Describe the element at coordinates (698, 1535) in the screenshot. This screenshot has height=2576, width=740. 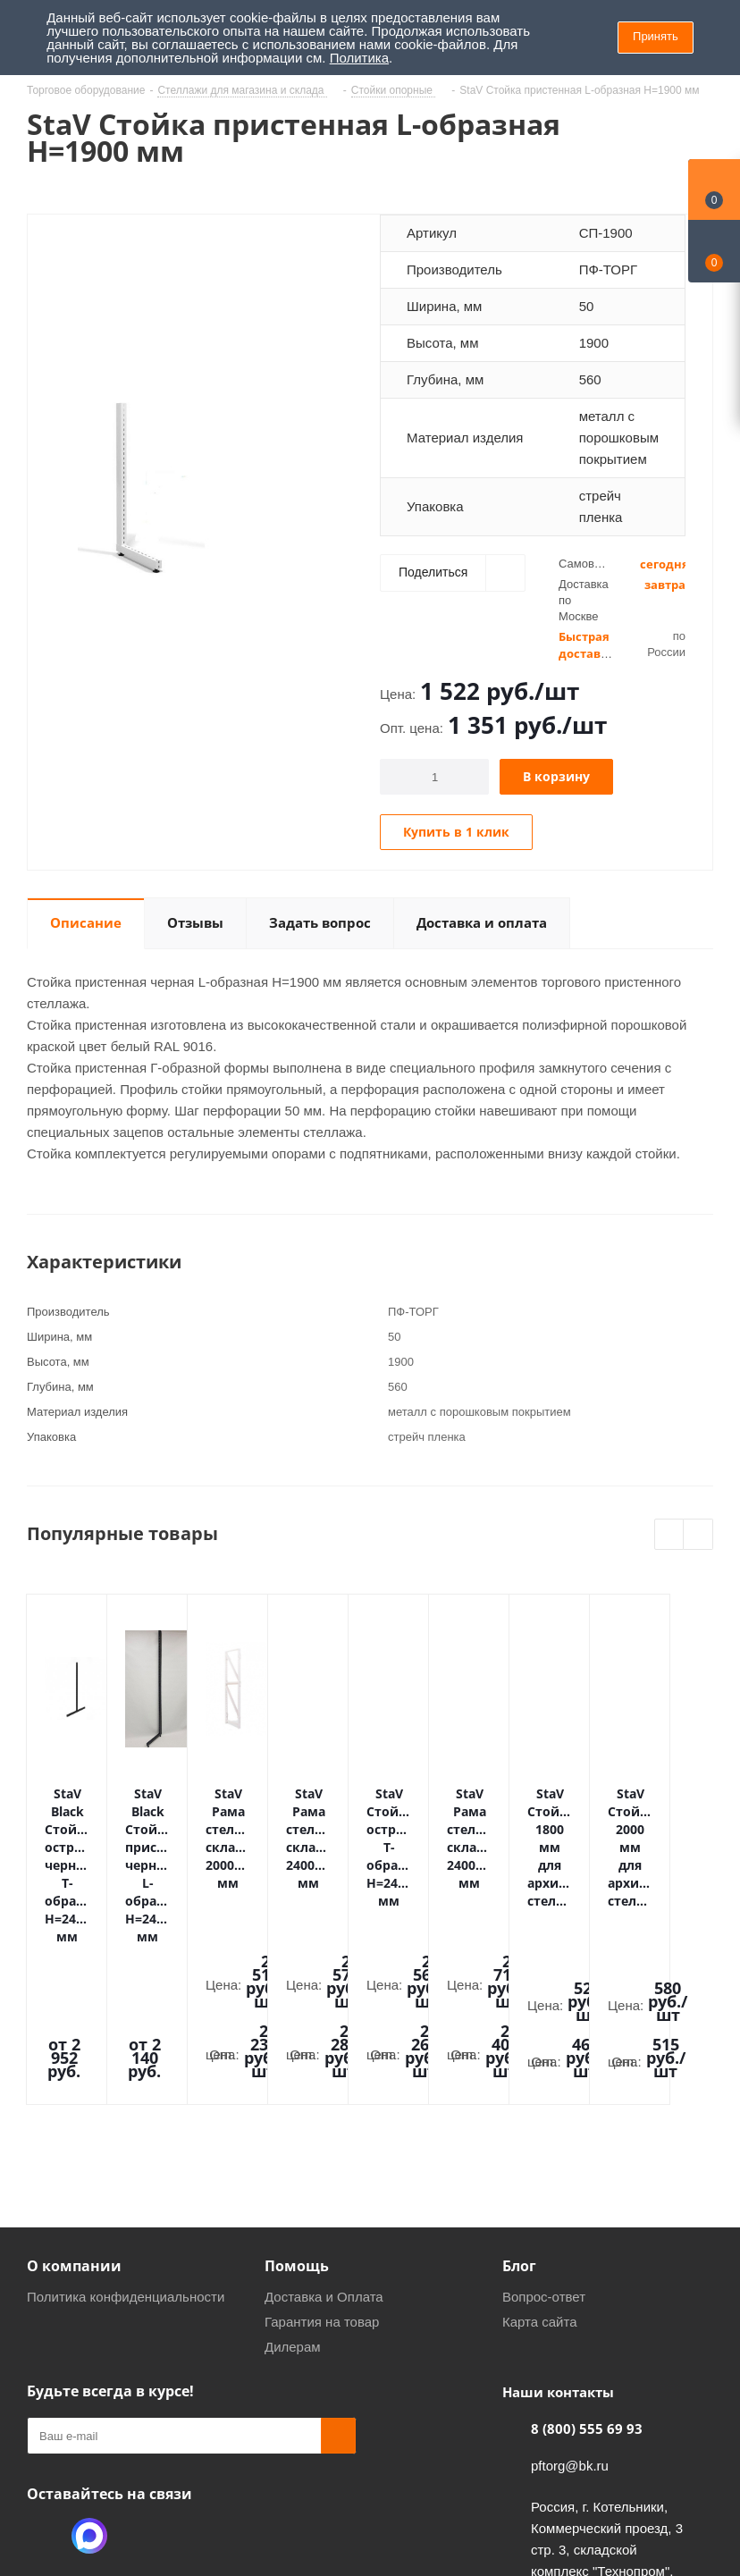
I see `Next` at that location.